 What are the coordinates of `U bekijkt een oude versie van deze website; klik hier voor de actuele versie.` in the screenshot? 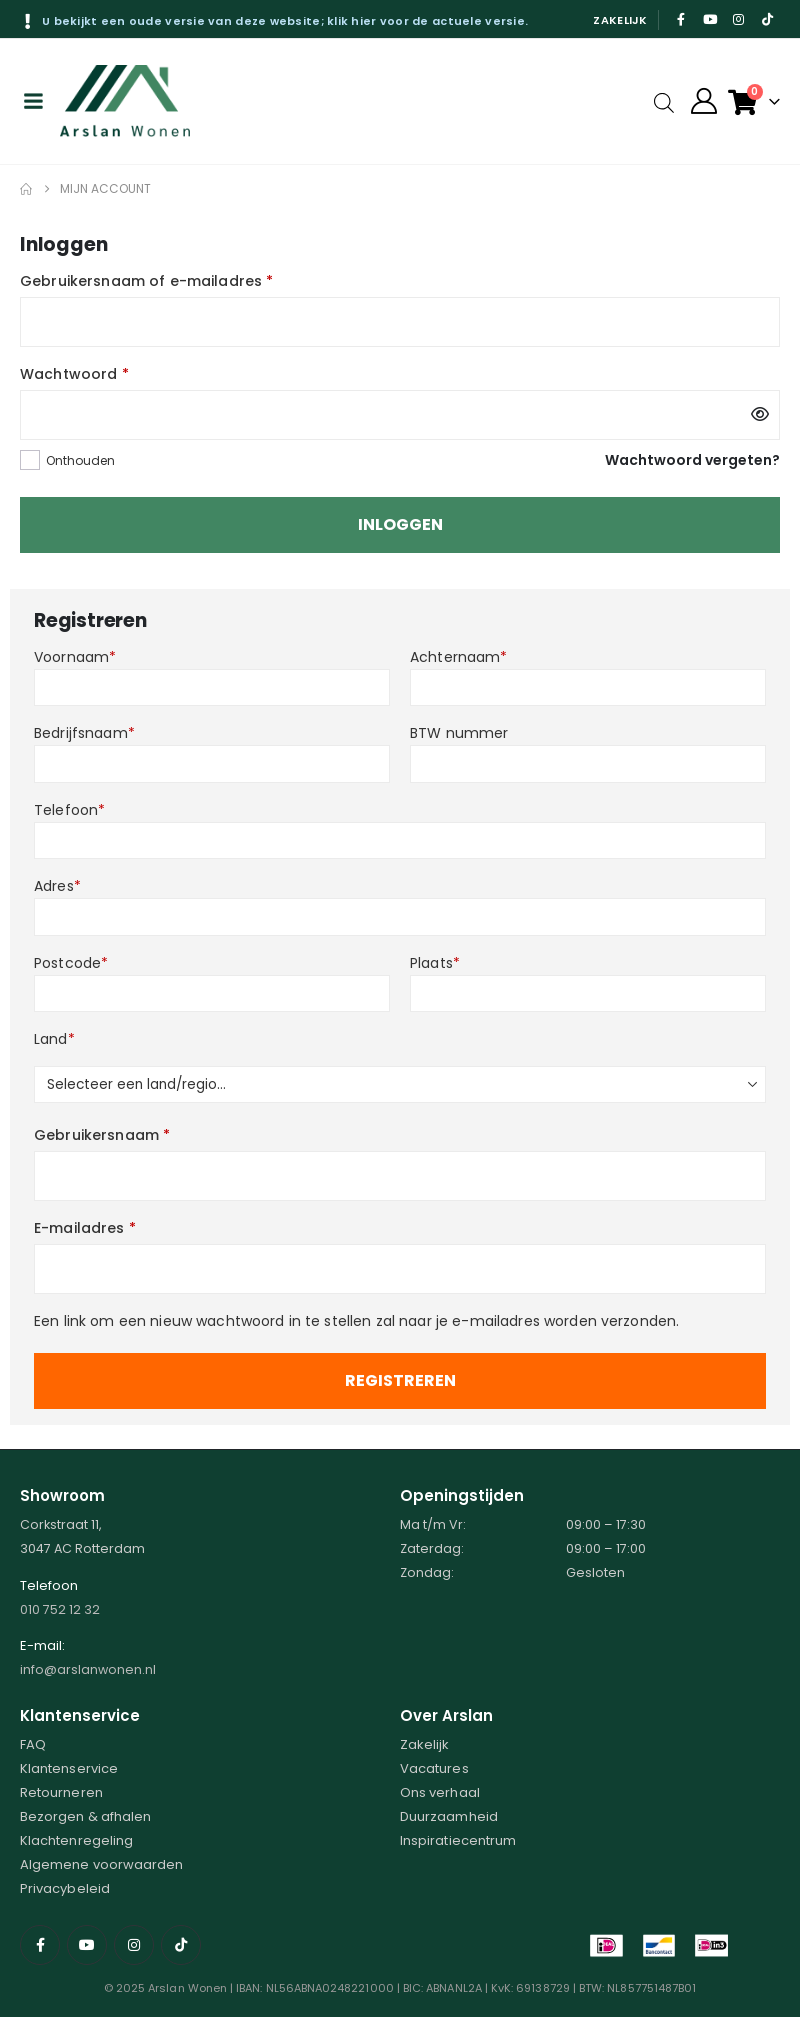 It's located at (285, 21).